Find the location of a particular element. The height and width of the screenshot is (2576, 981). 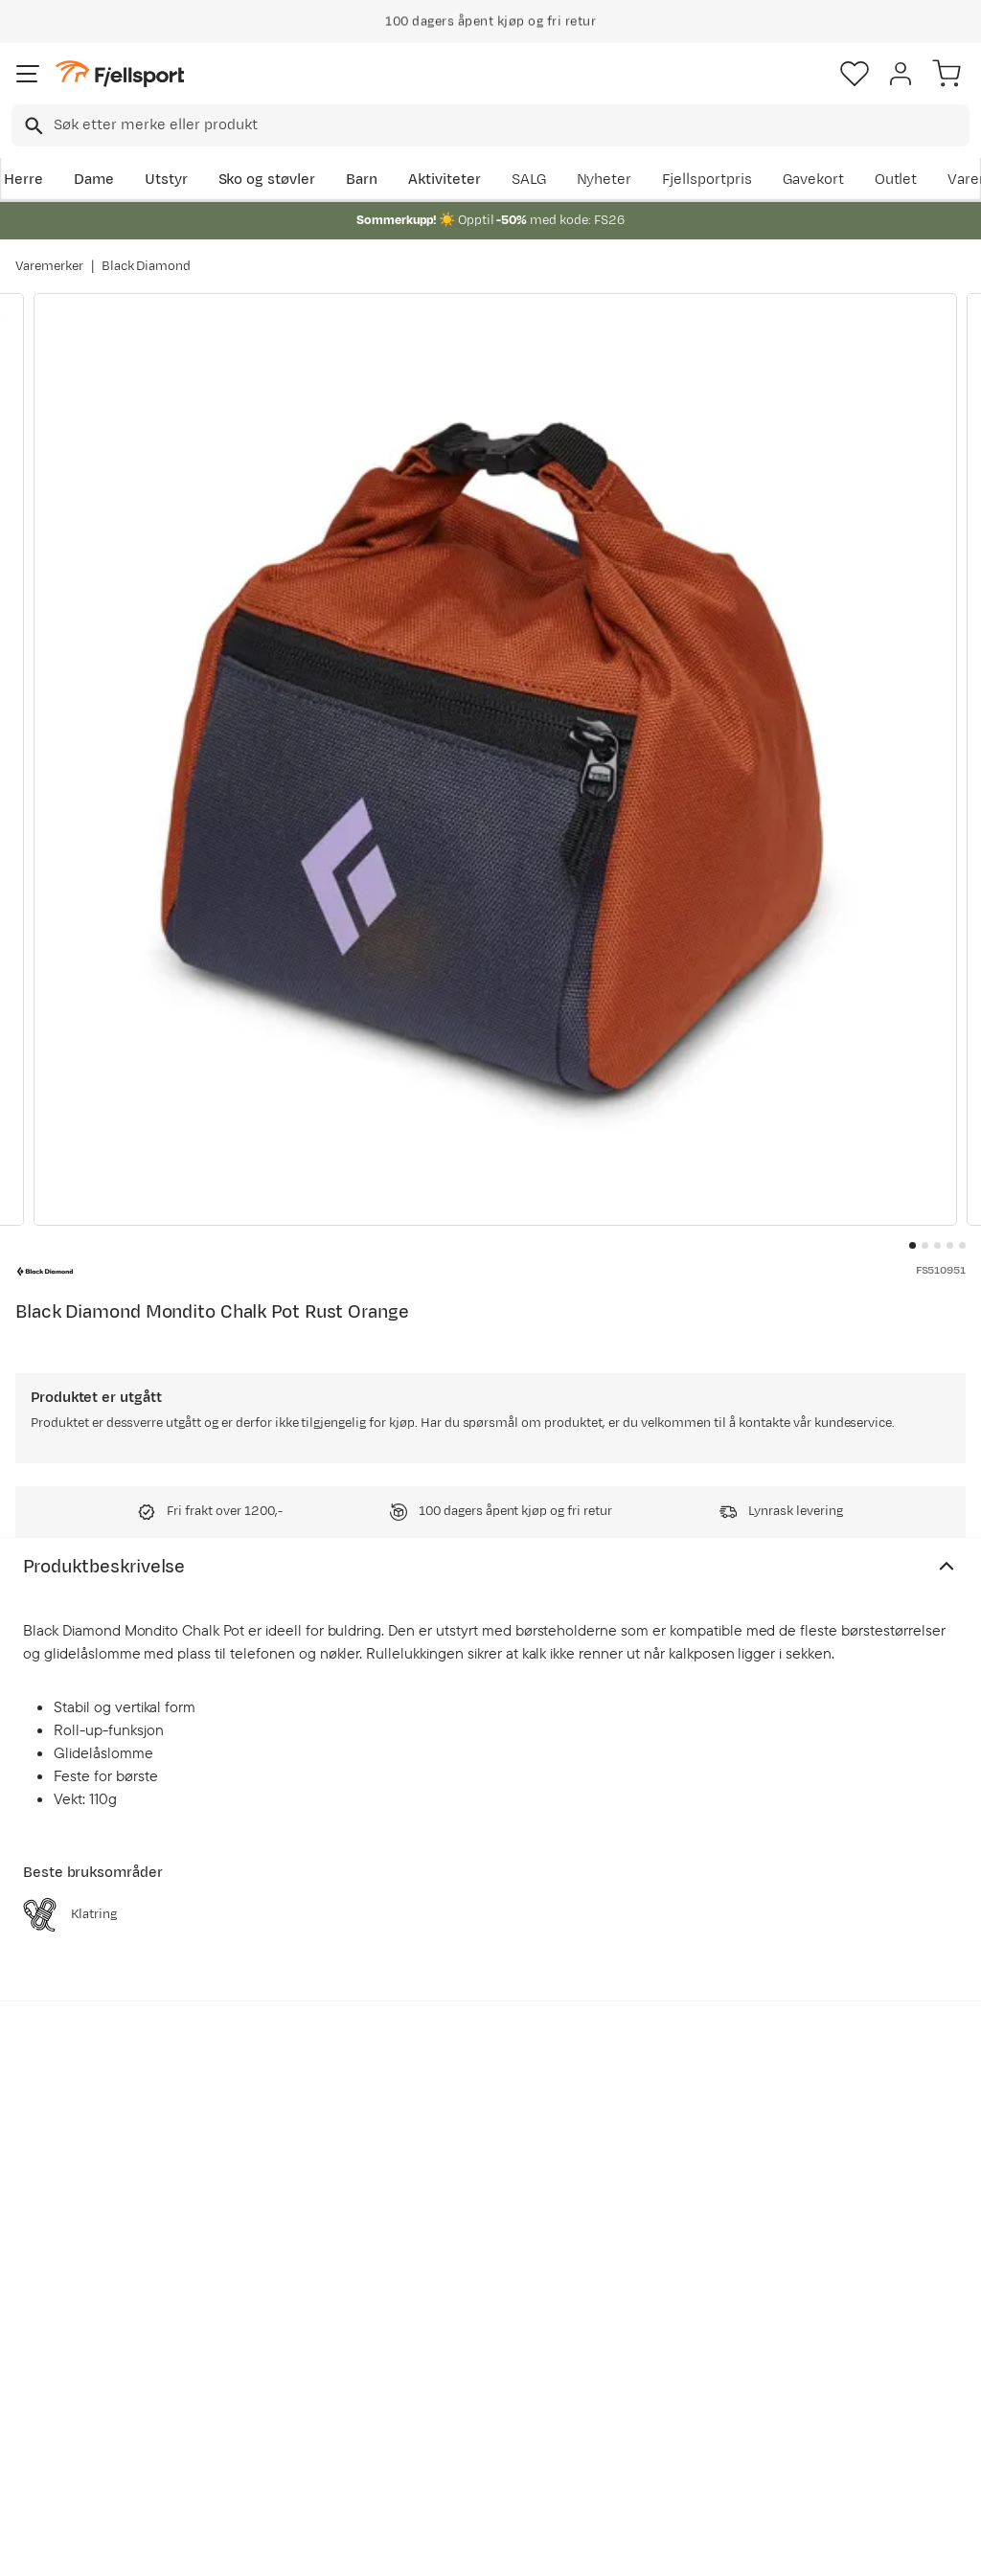

Kundeklubb is located at coordinates (458, 2271).